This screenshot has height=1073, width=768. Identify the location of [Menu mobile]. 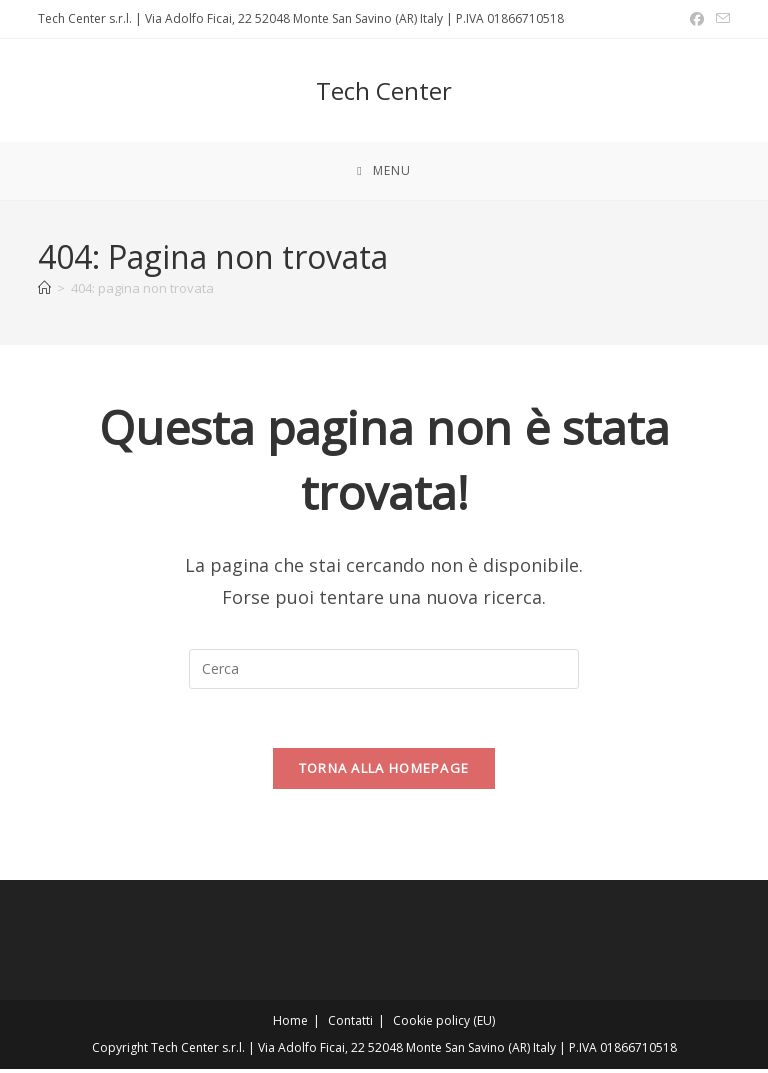
(383, 172).